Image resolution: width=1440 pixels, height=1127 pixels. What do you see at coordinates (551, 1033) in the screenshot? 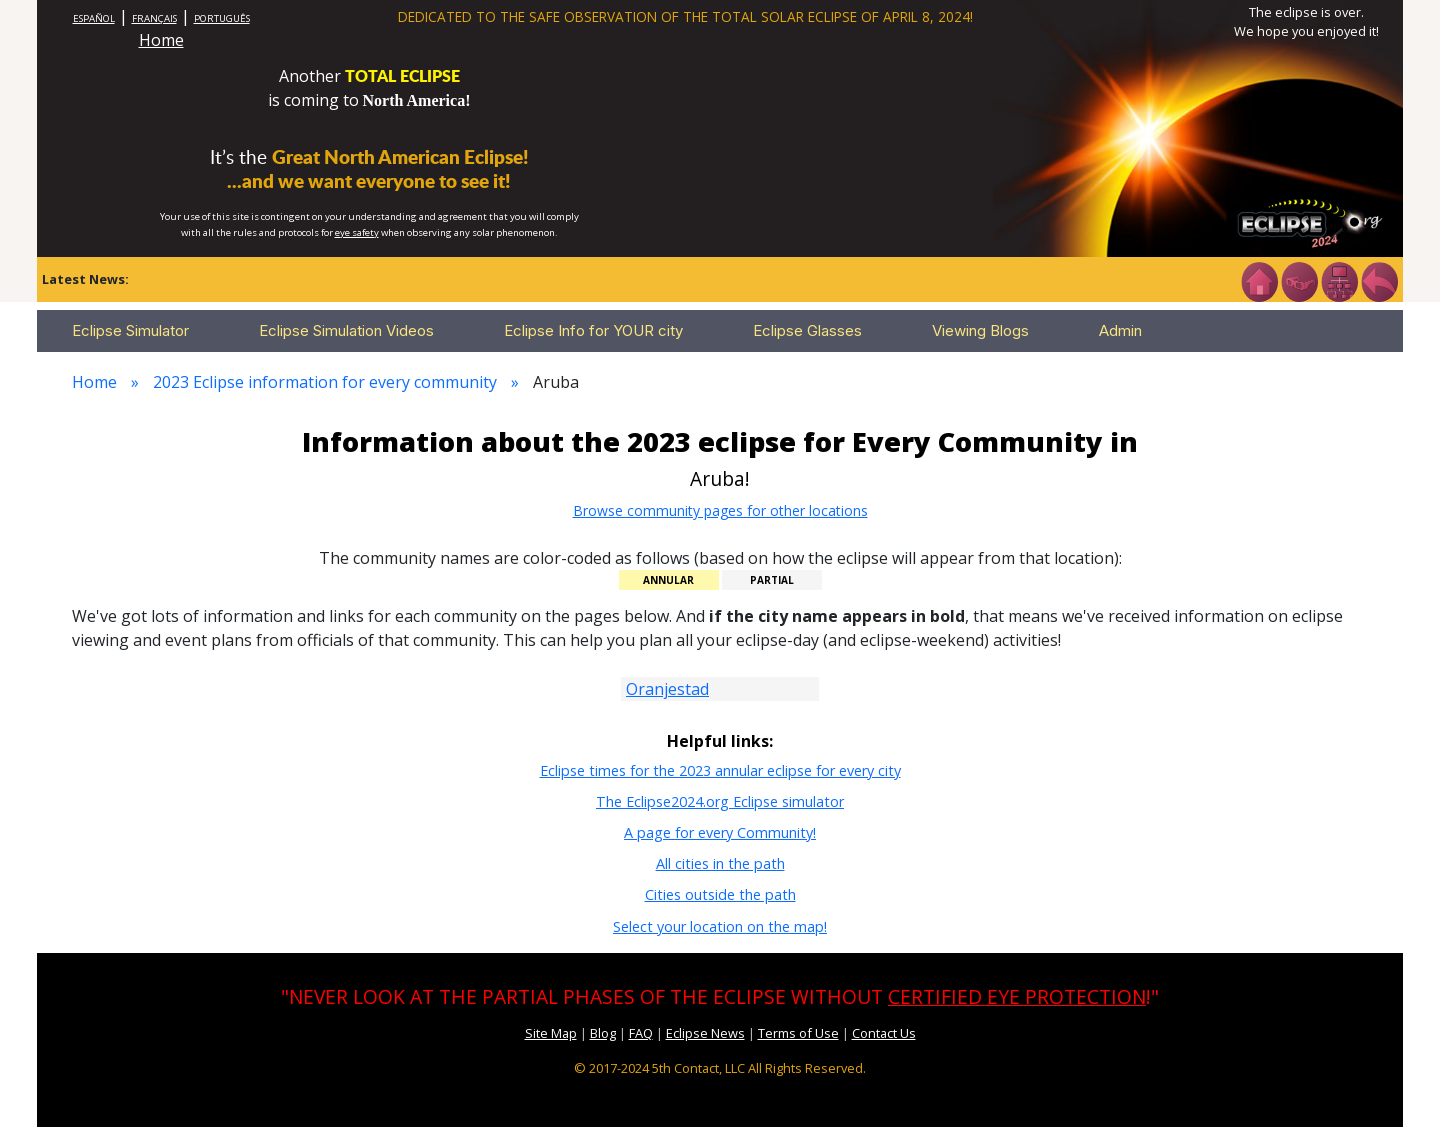
I see `Site Map` at bounding box center [551, 1033].